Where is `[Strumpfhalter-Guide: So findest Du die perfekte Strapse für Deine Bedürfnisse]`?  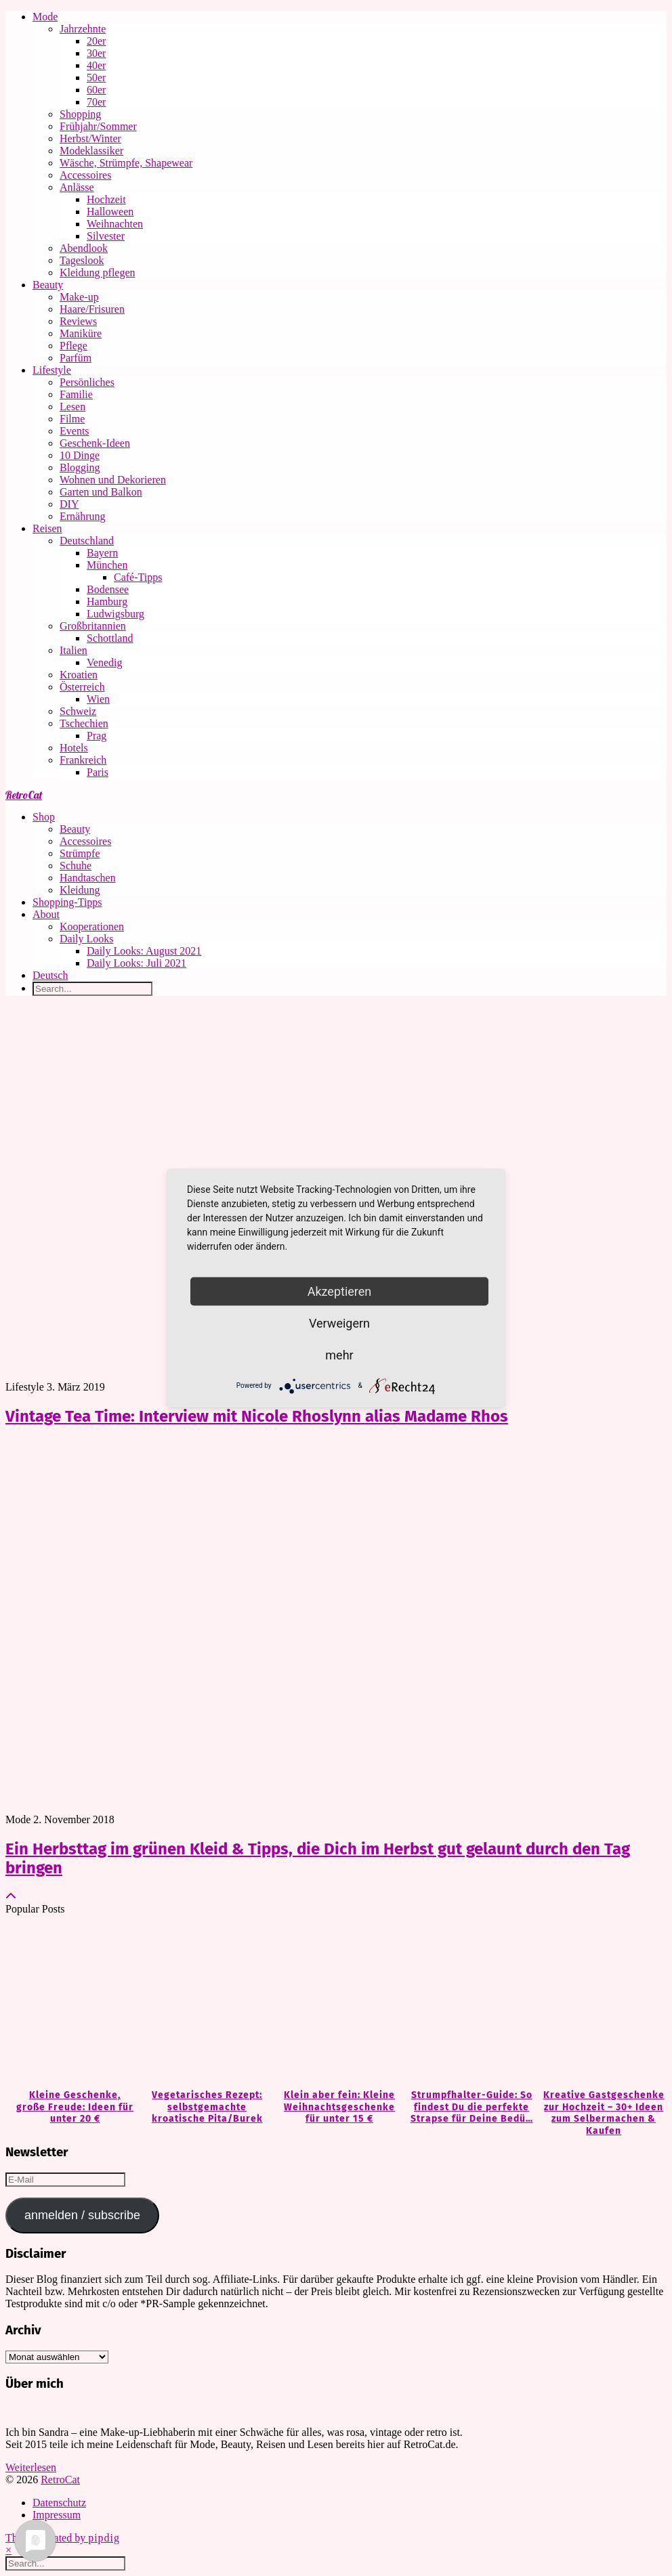
[Strumpfhalter-Guide: So findest Du die perfekte Strapse für Deine Bedürfnisse] is located at coordinates (468, 2003).